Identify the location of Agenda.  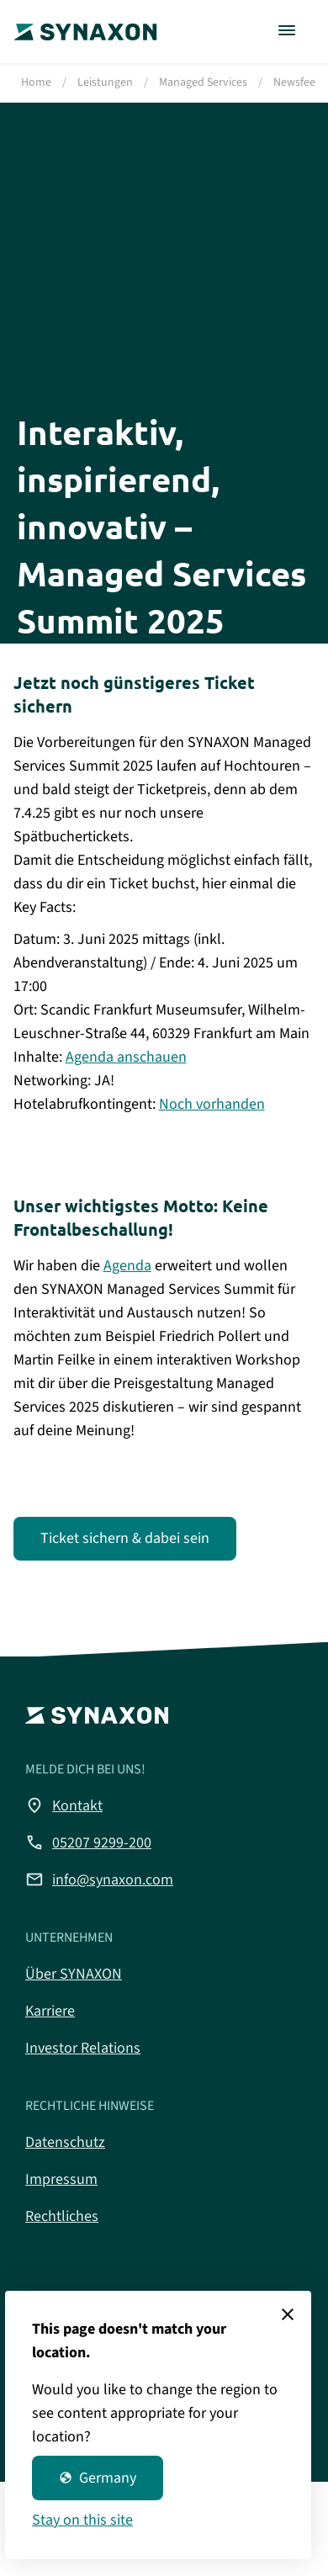
(127, 1265).